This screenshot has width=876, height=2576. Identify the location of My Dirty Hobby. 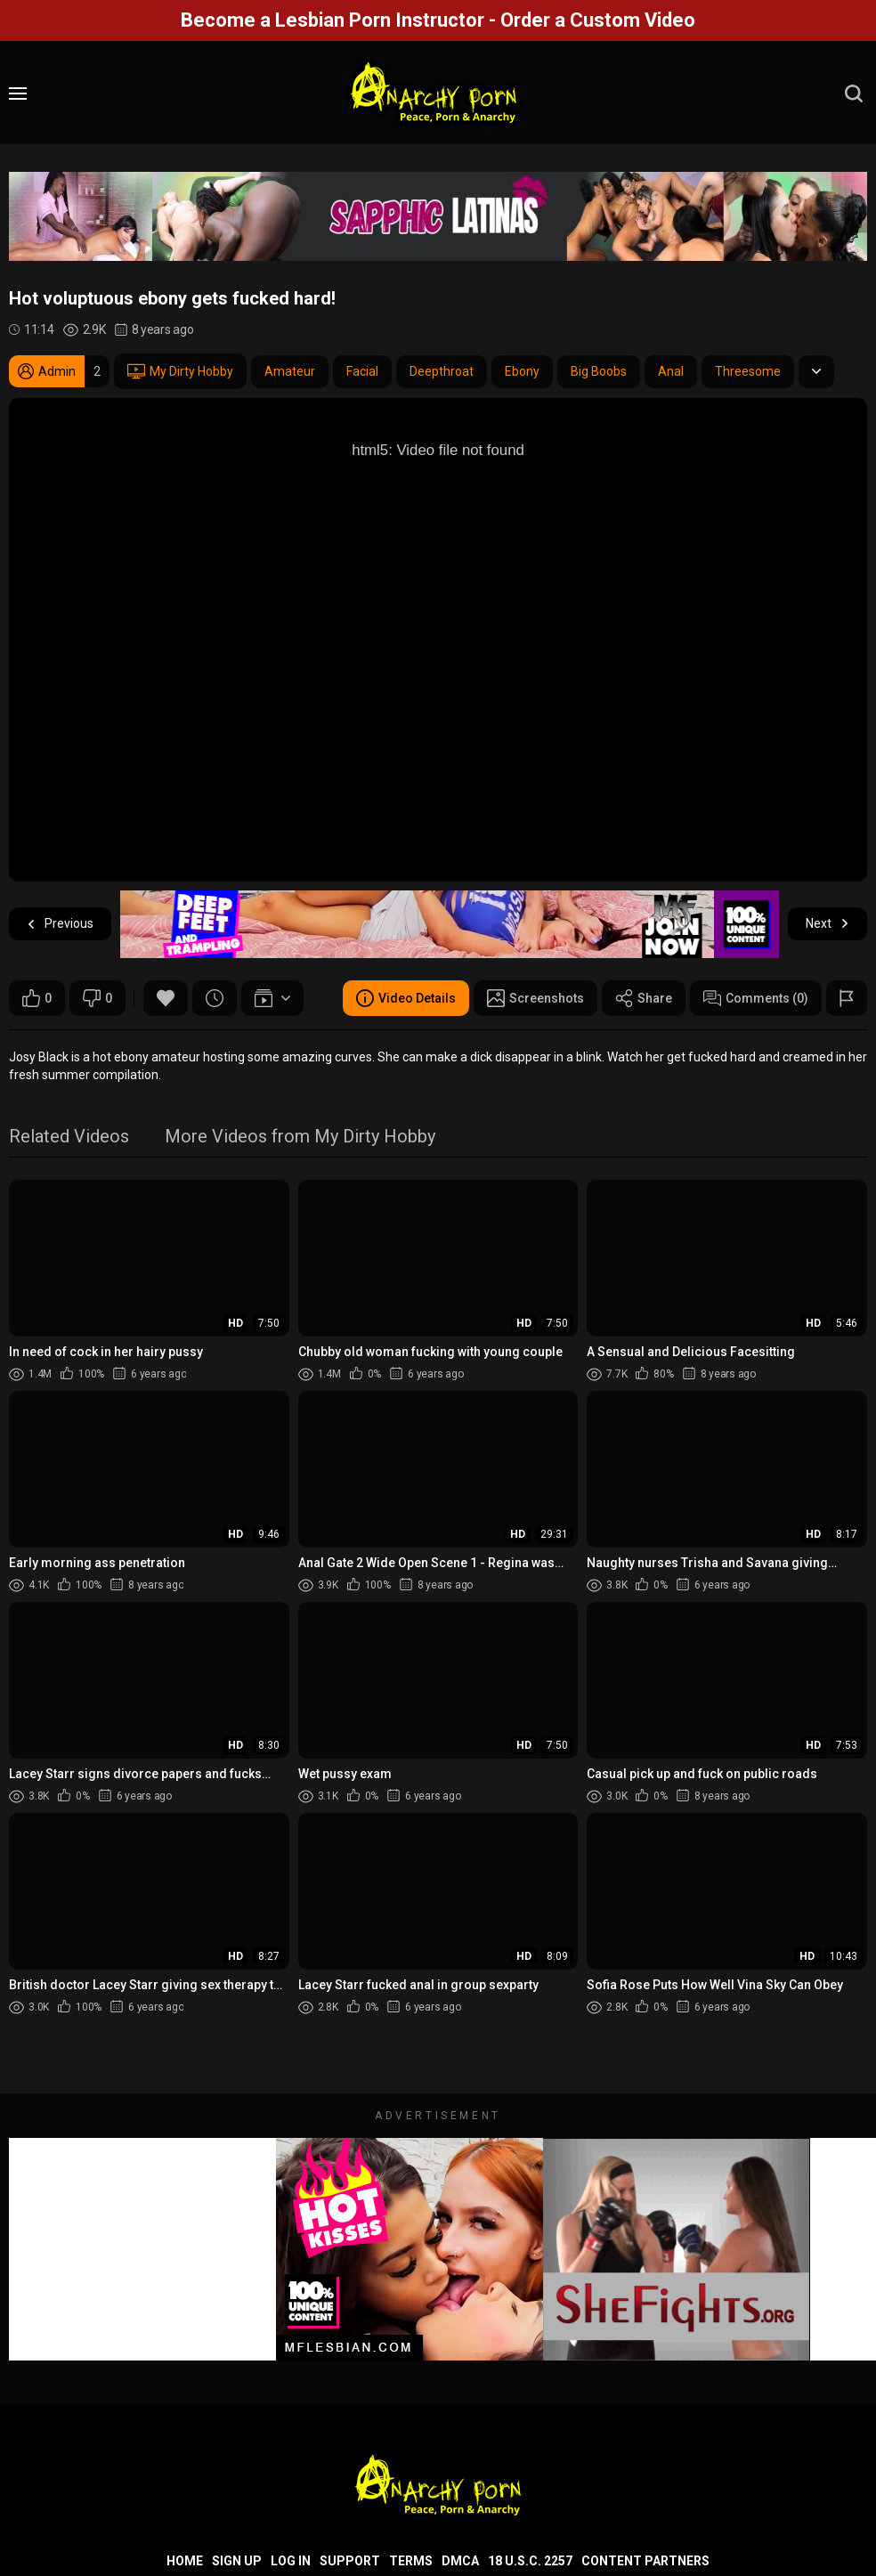
(180, 371).